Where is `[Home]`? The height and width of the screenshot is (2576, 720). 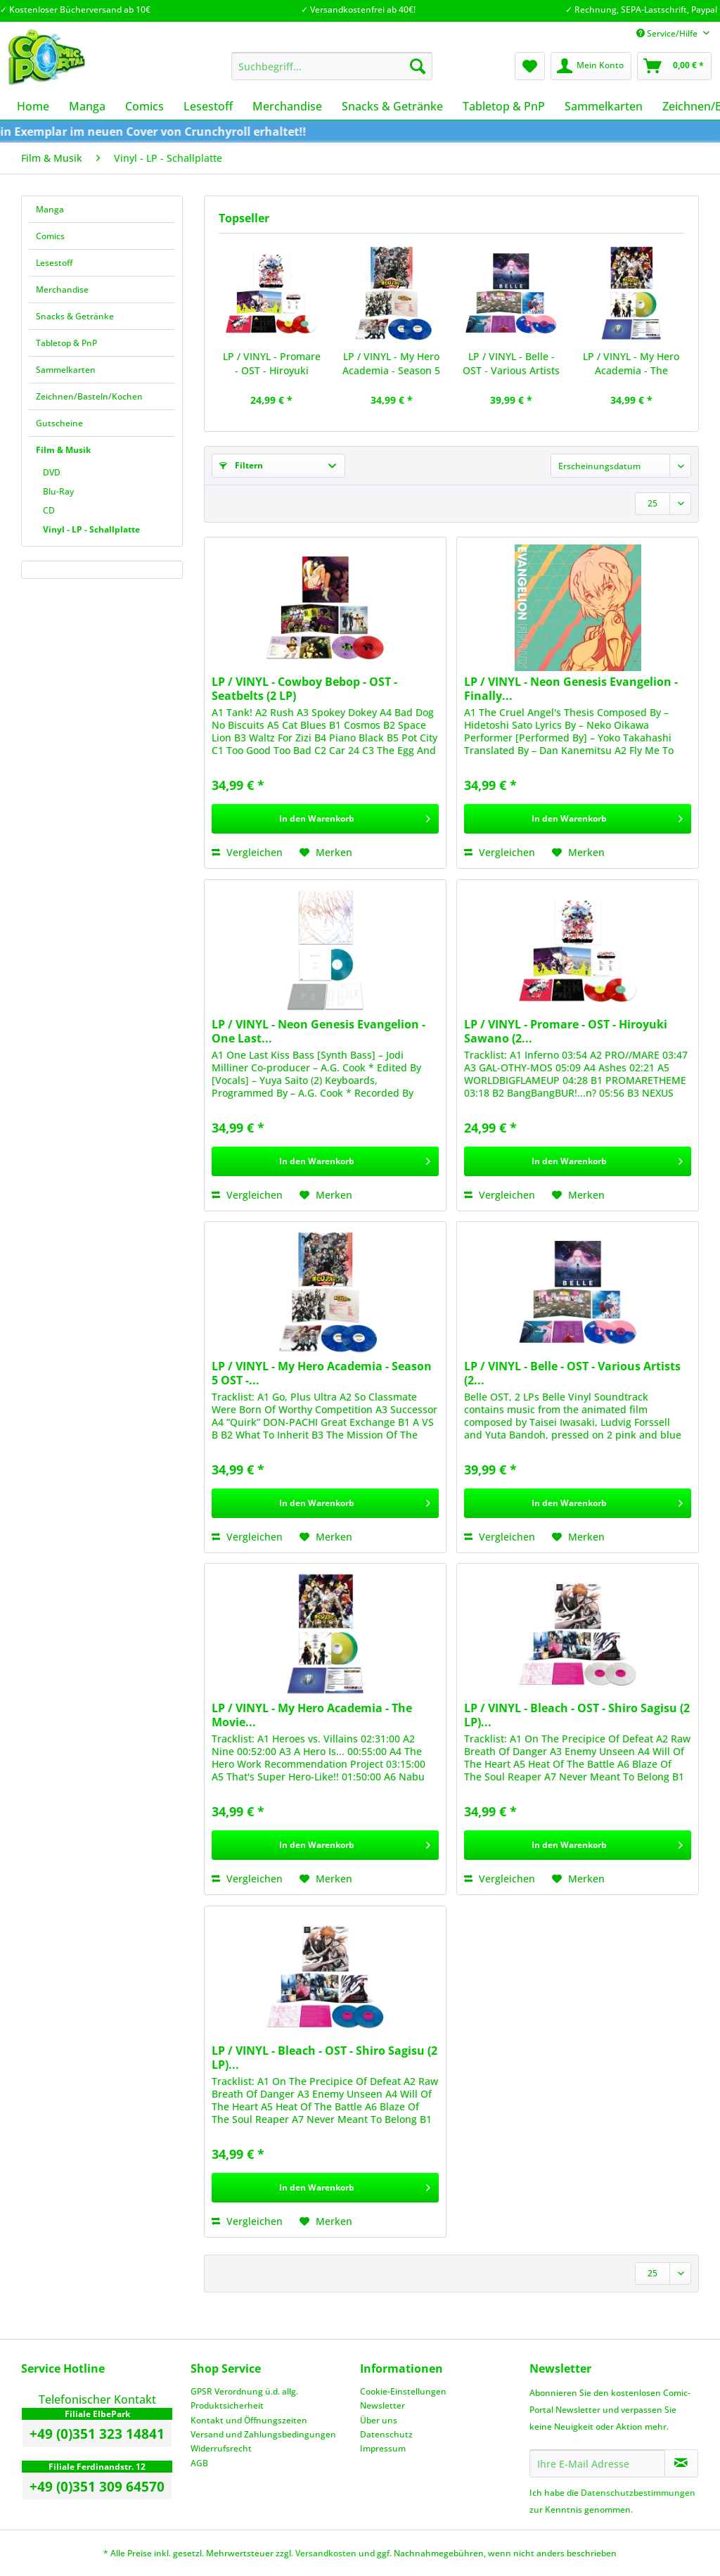 [Home] is located at coordinates (33, 106).